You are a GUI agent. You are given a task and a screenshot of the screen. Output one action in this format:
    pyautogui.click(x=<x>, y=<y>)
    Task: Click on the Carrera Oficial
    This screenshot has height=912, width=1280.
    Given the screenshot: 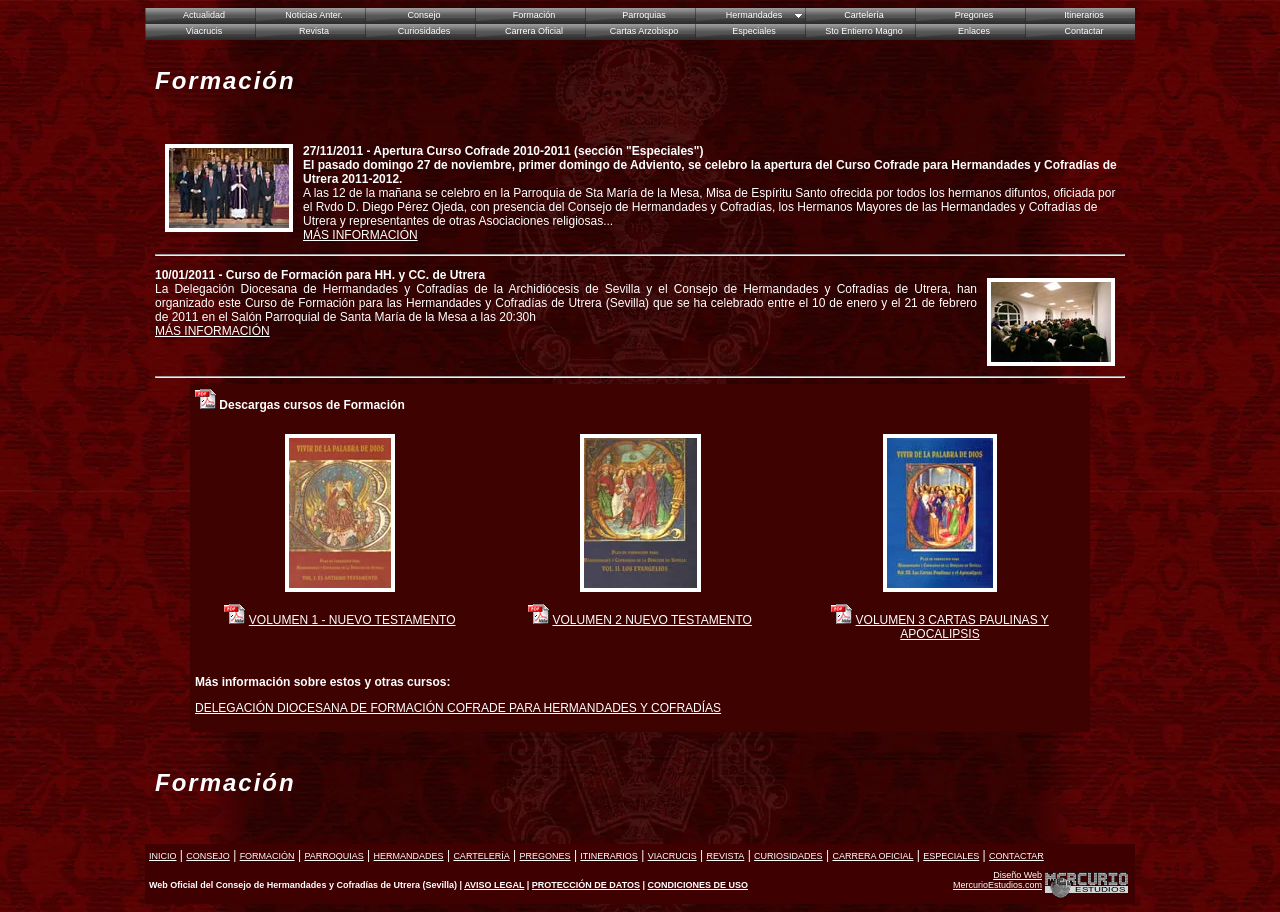 What is the action you would take?
    pyautogui.click(x=534, y=31)
    